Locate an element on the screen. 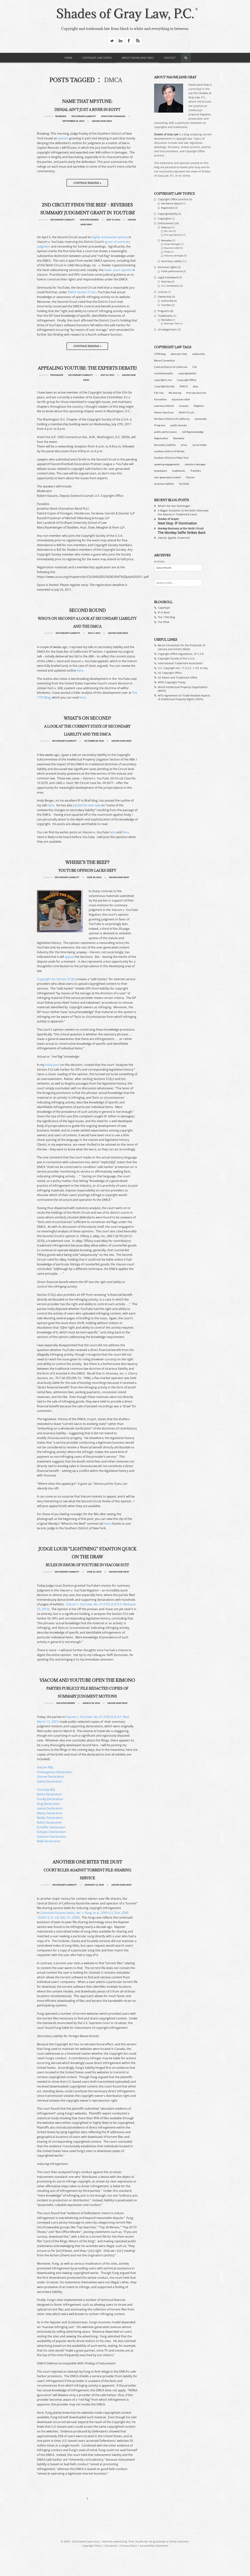 The height and width of the screenshot is (2576, 250). sirius [sirius (1 item)] is located at coordinates (184, 444).